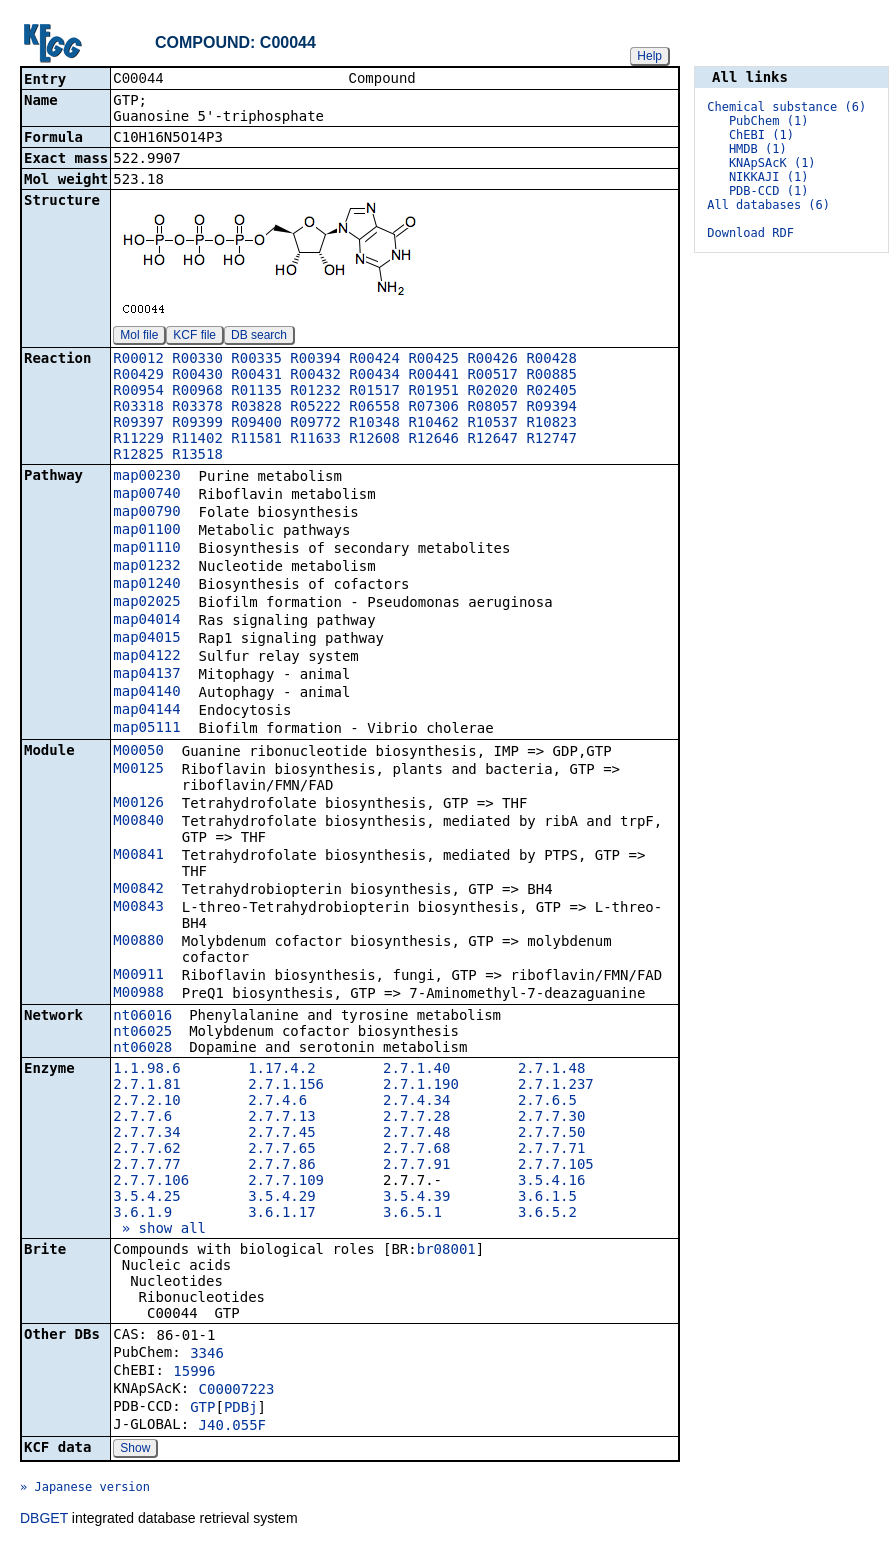 This screenshot has height=1548, width=889. Describe the element at coordinates (758, 149) in the screenshot. I see `HMDB (1)` at that location.